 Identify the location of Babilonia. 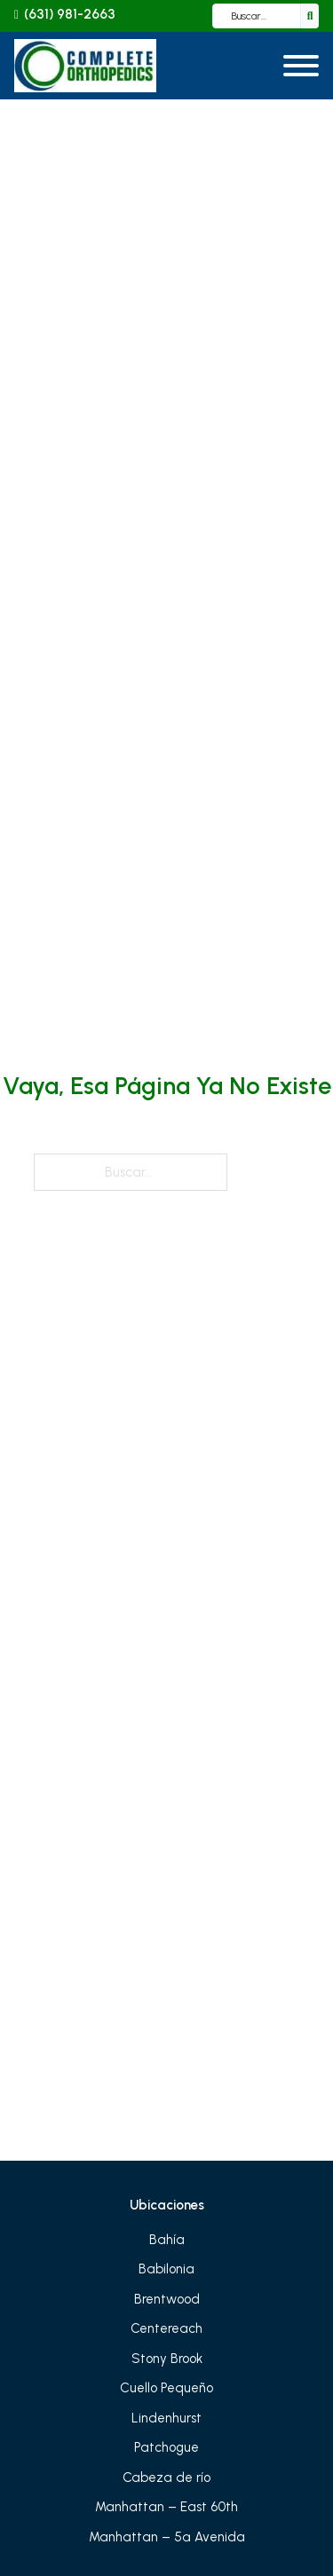
(166, 2269).